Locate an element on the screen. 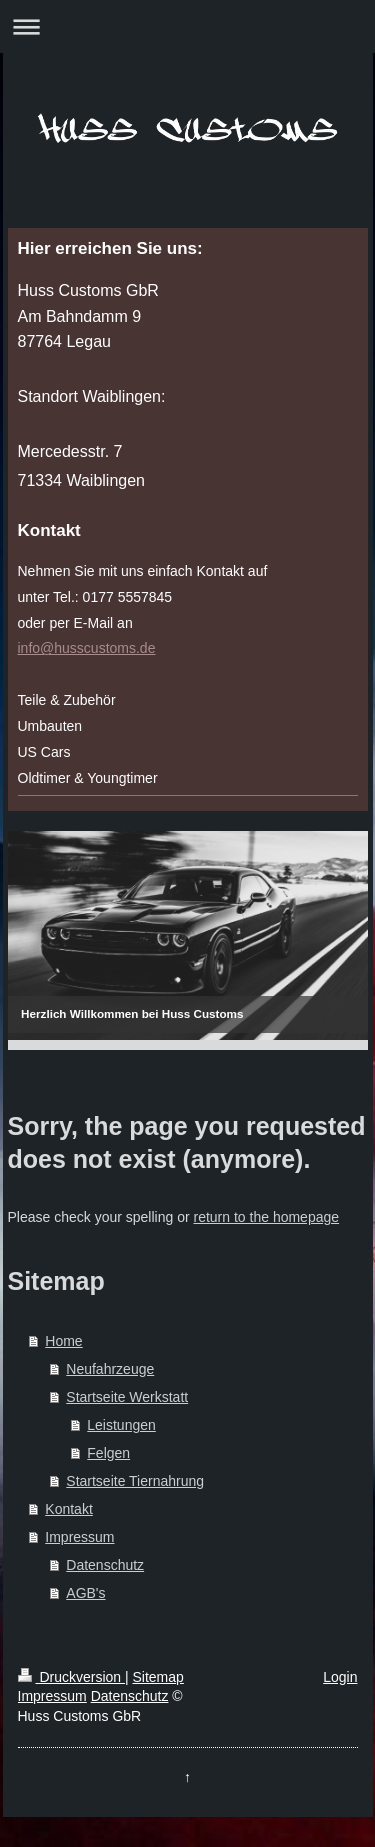 Image resolution: width=375 pixels, height=1847 pixels. Leistungen is located at coordinates (121, 1425).